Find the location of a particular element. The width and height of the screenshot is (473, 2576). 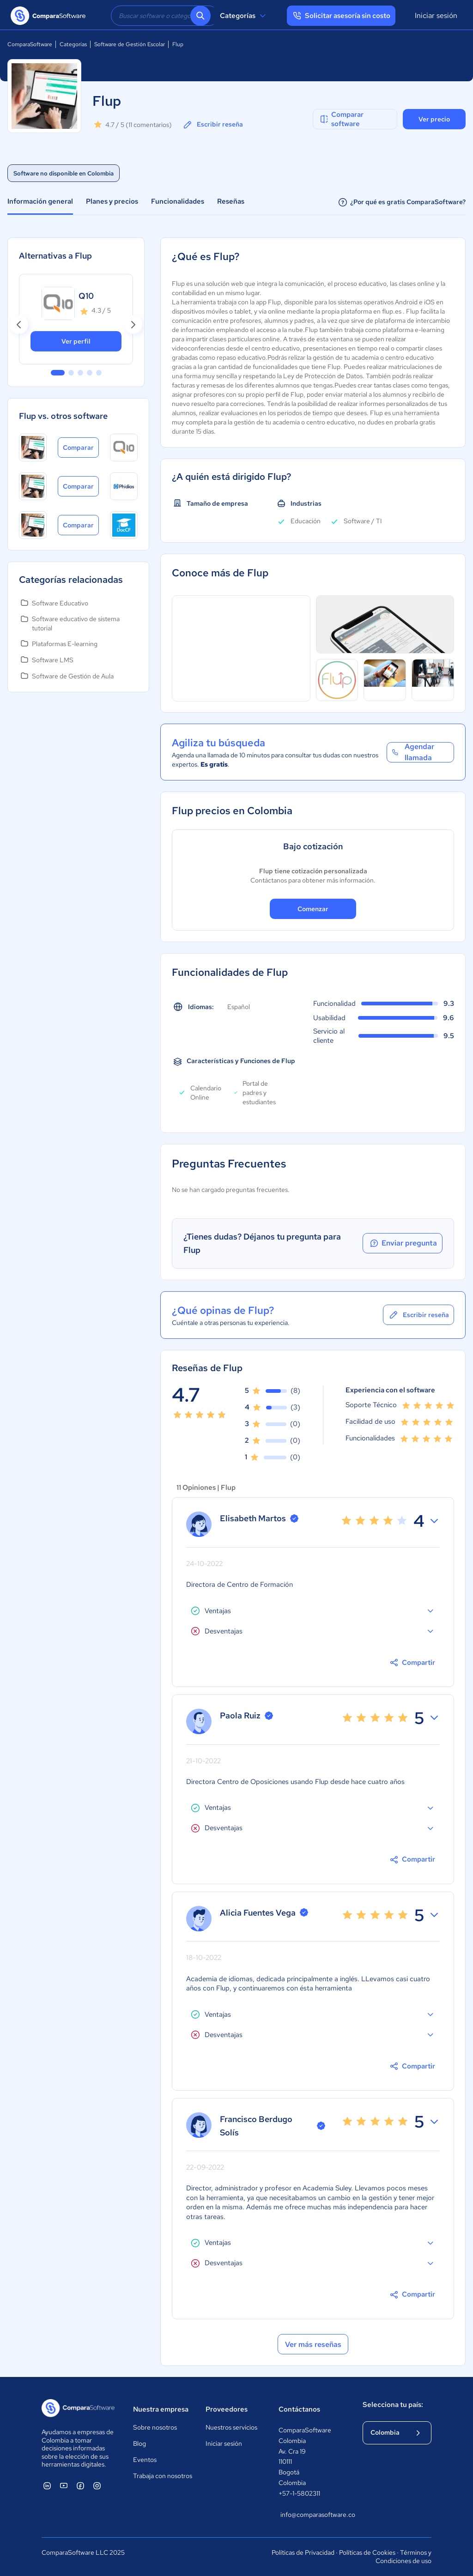

Comparar software is located at coordinates (341, 119).